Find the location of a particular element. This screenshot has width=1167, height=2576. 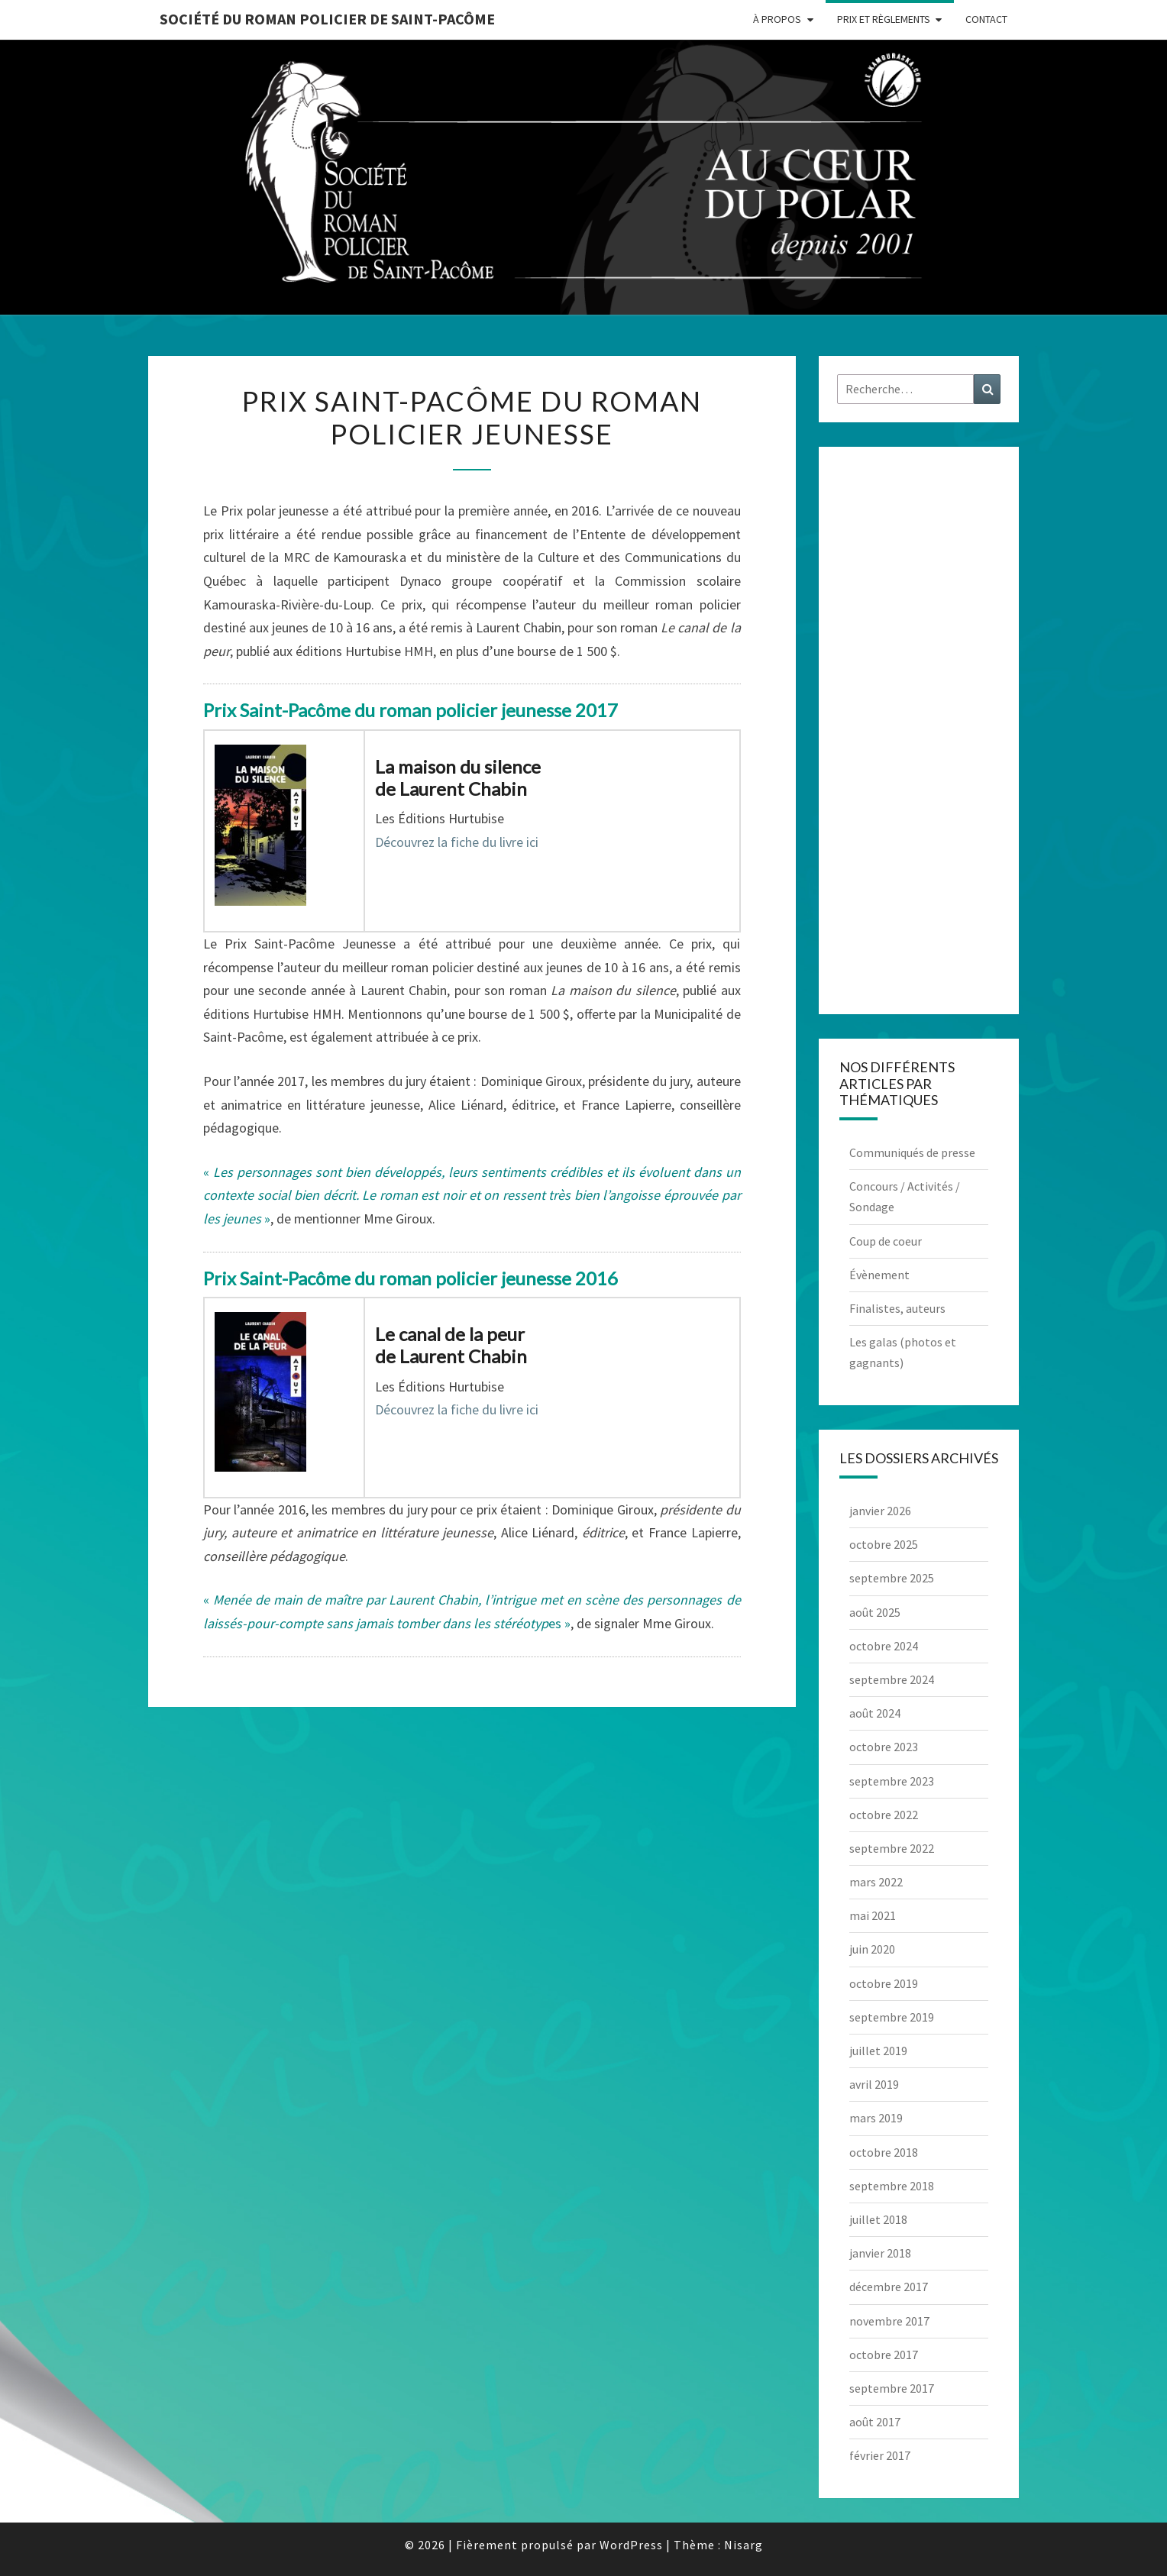

mars 2019 is located at coordinates (876, 2117).